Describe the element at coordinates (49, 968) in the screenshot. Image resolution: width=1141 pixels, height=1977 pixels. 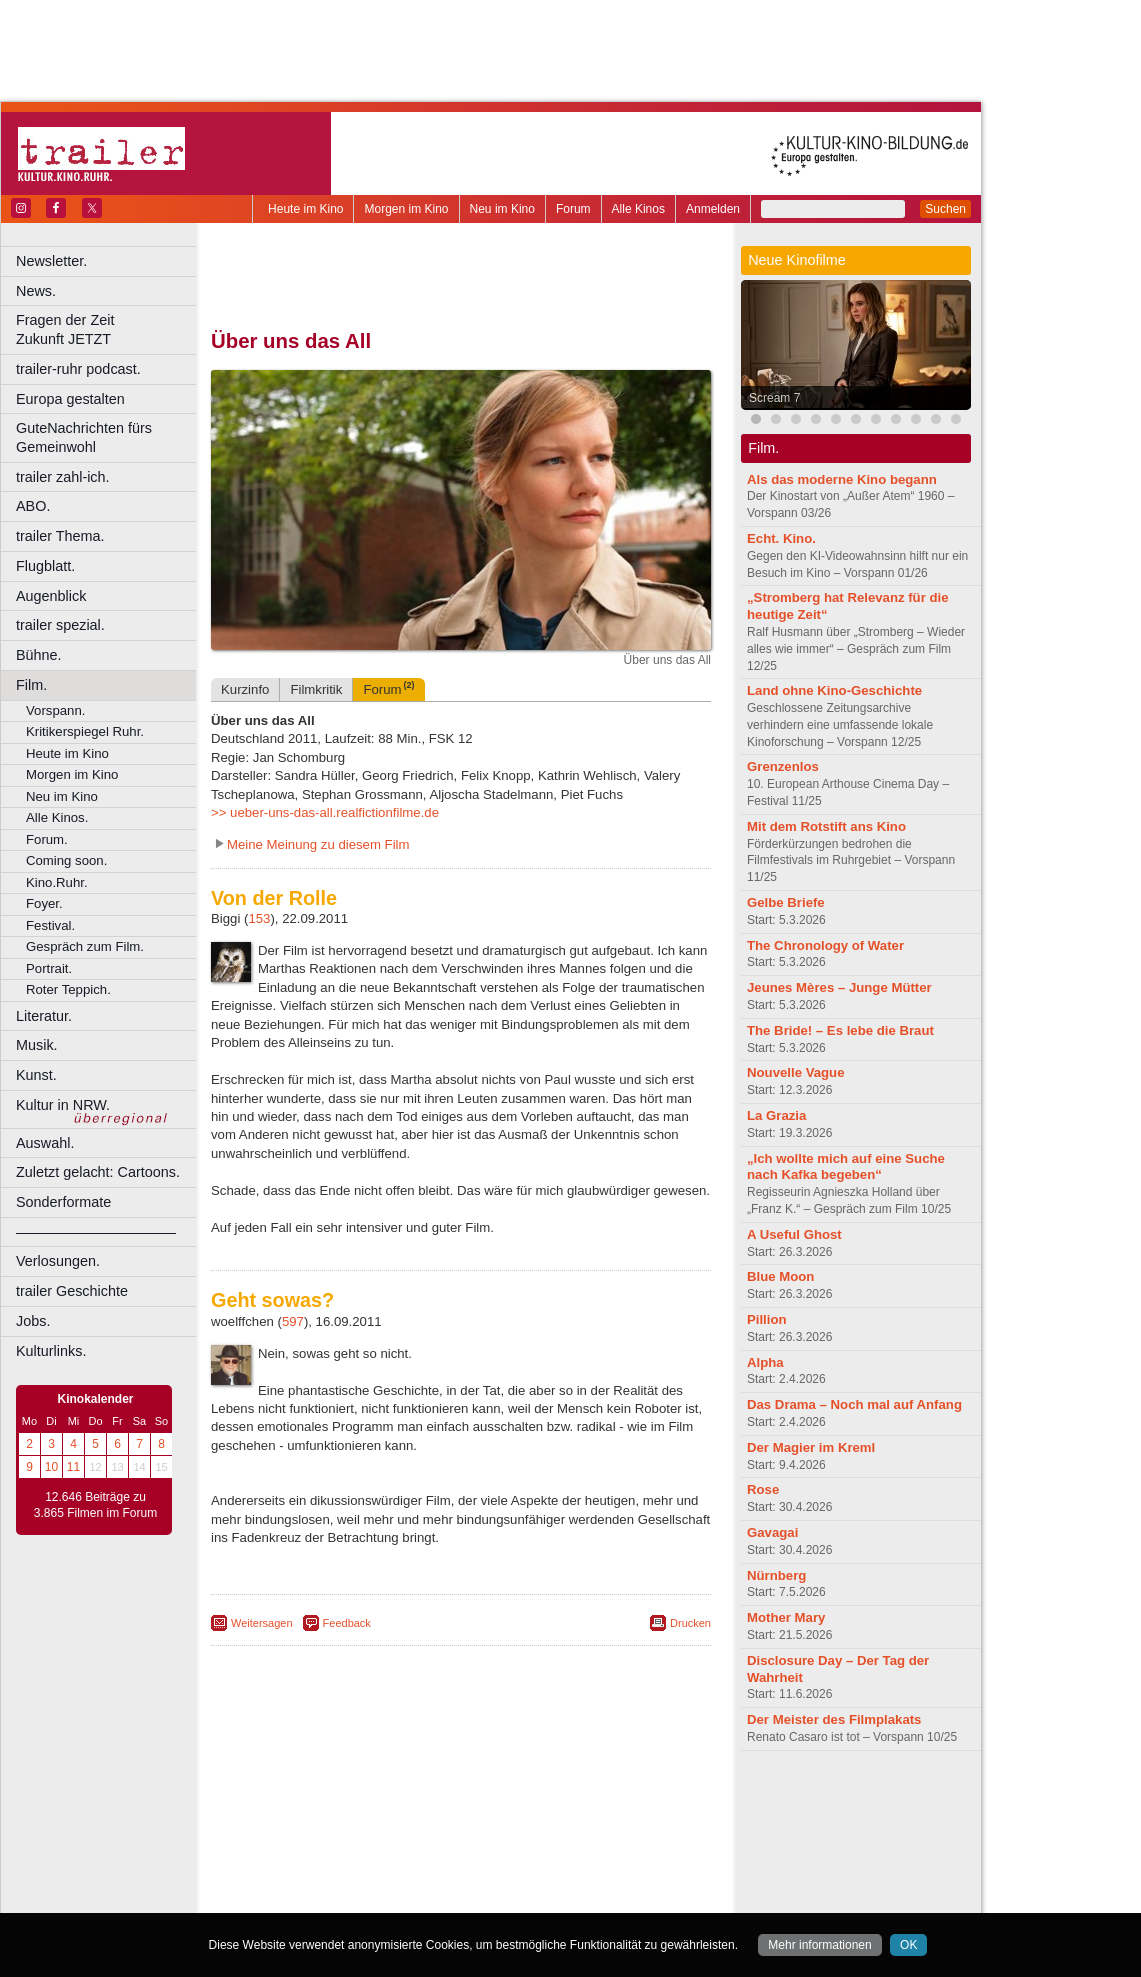
I see `Portrait.` at that location.